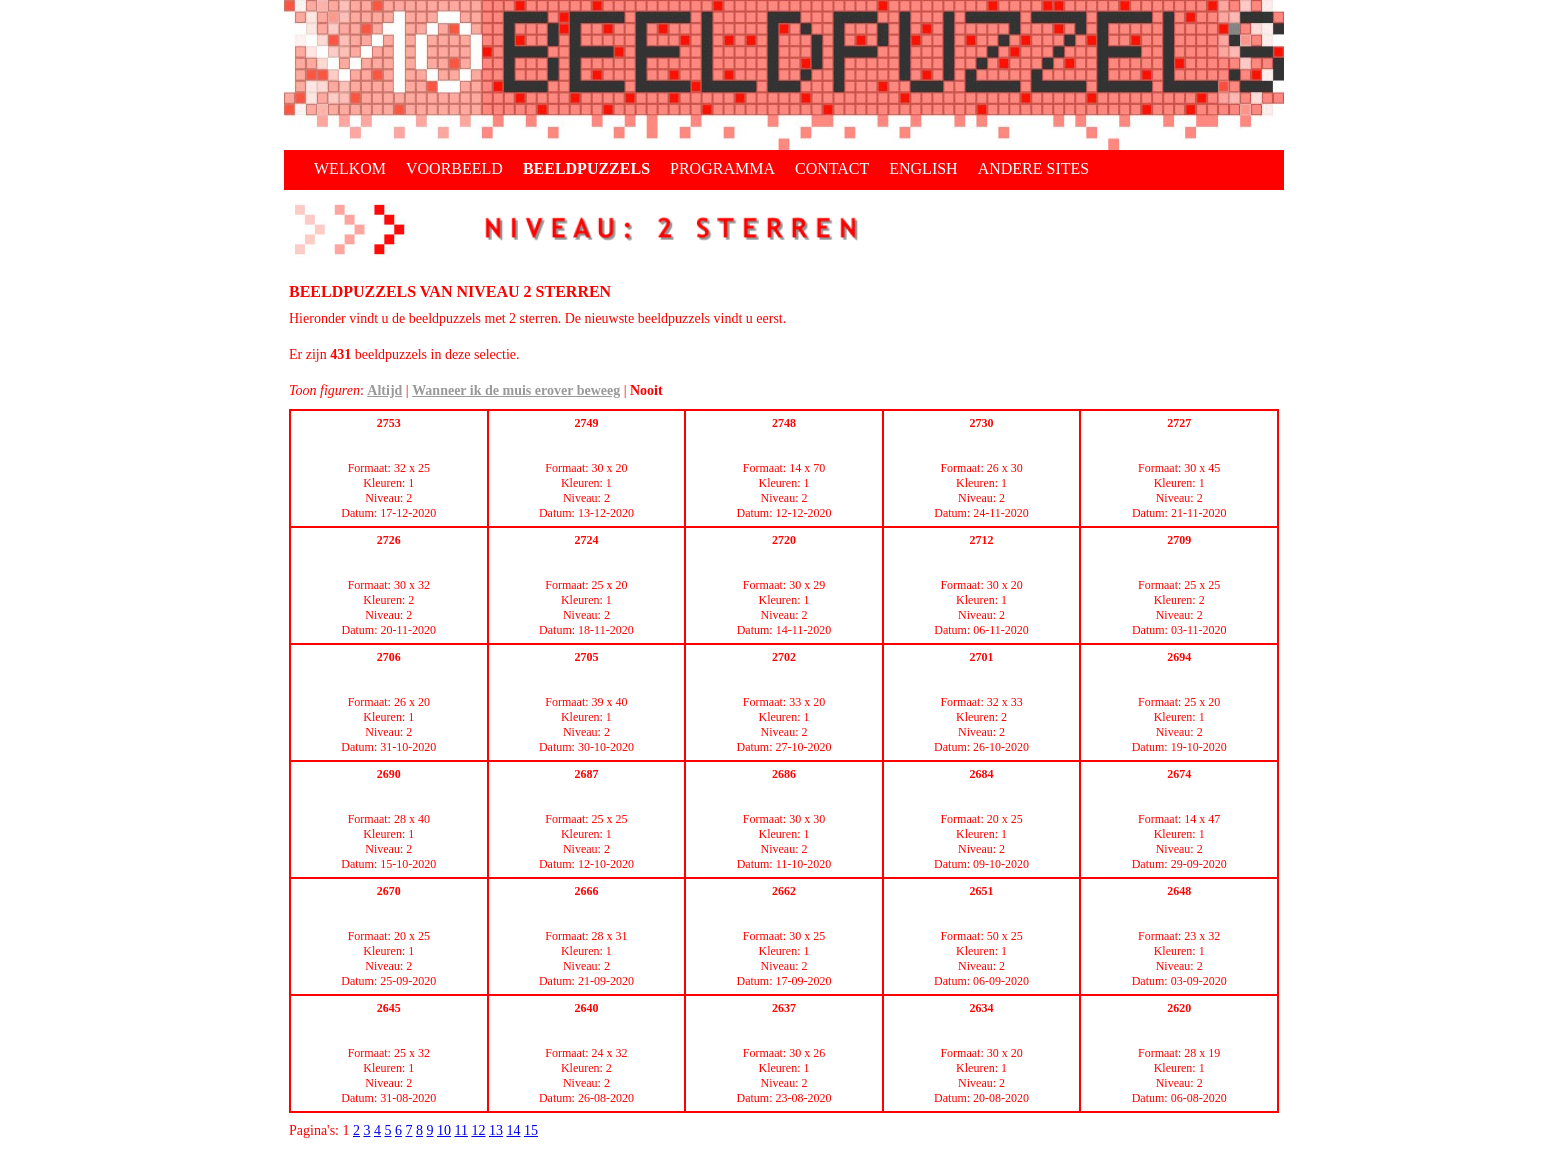  I want to click on 2726, so click(389, 540).